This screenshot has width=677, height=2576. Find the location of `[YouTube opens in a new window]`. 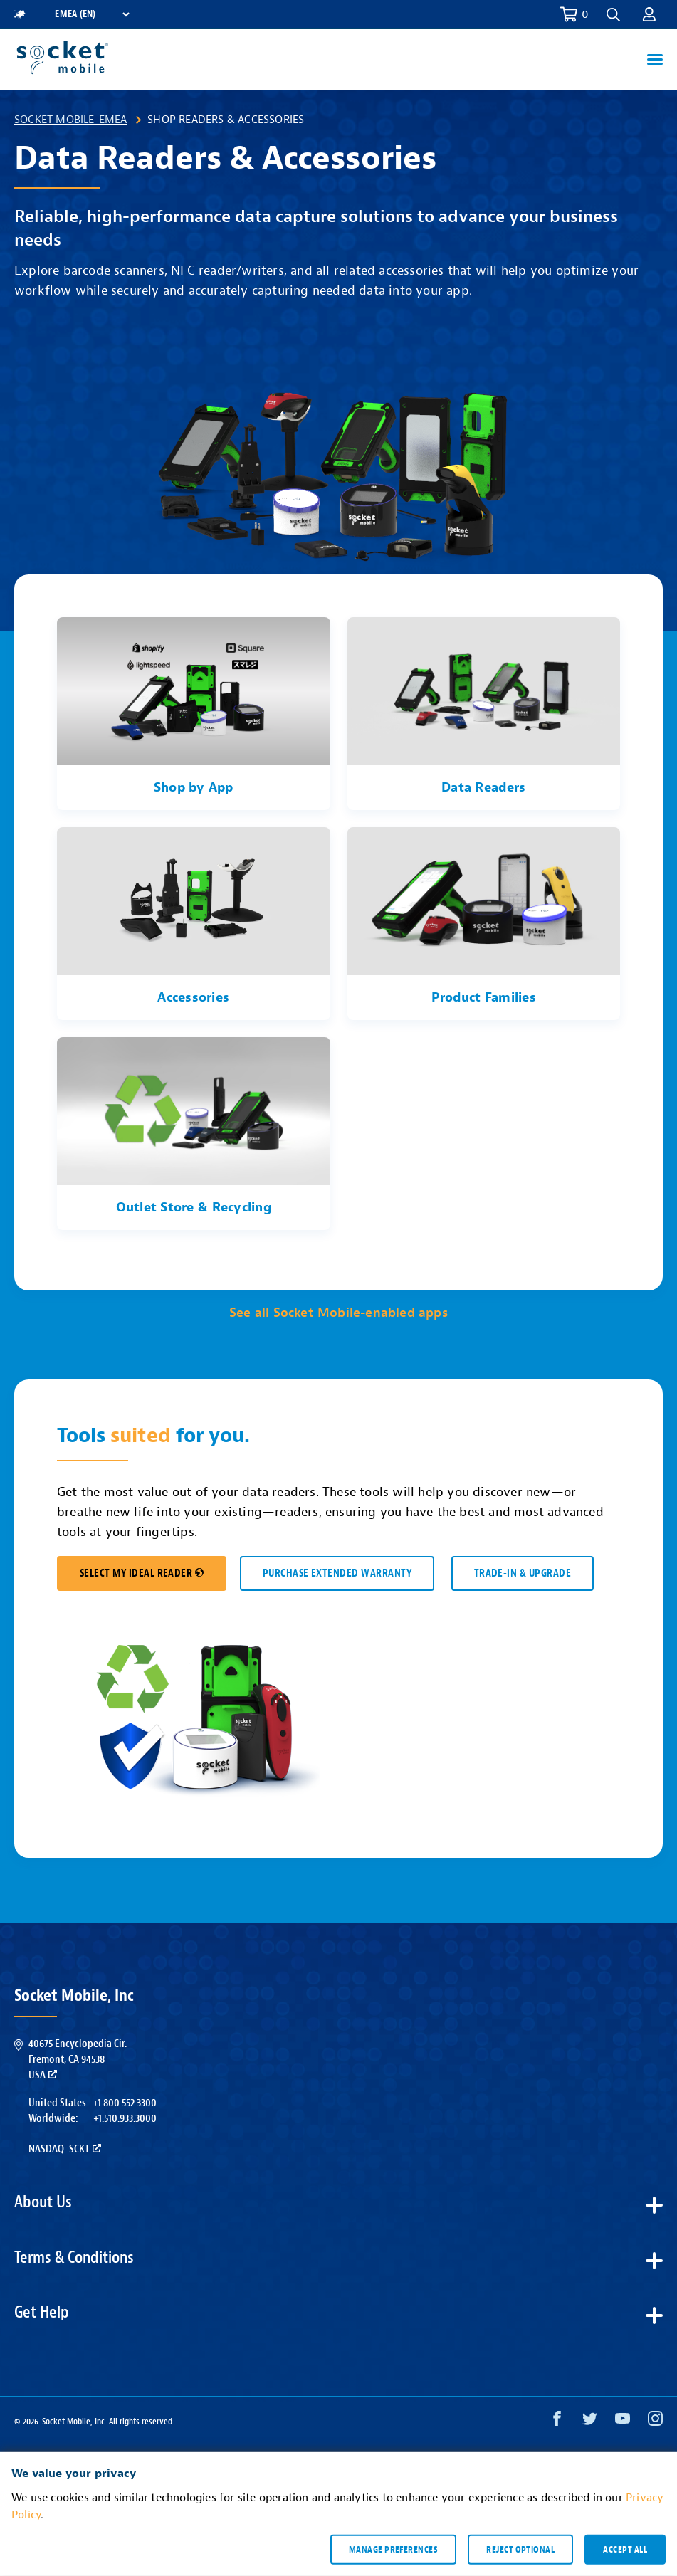

[YouTube opens in a new window] is located at coordinates (622, 2422).